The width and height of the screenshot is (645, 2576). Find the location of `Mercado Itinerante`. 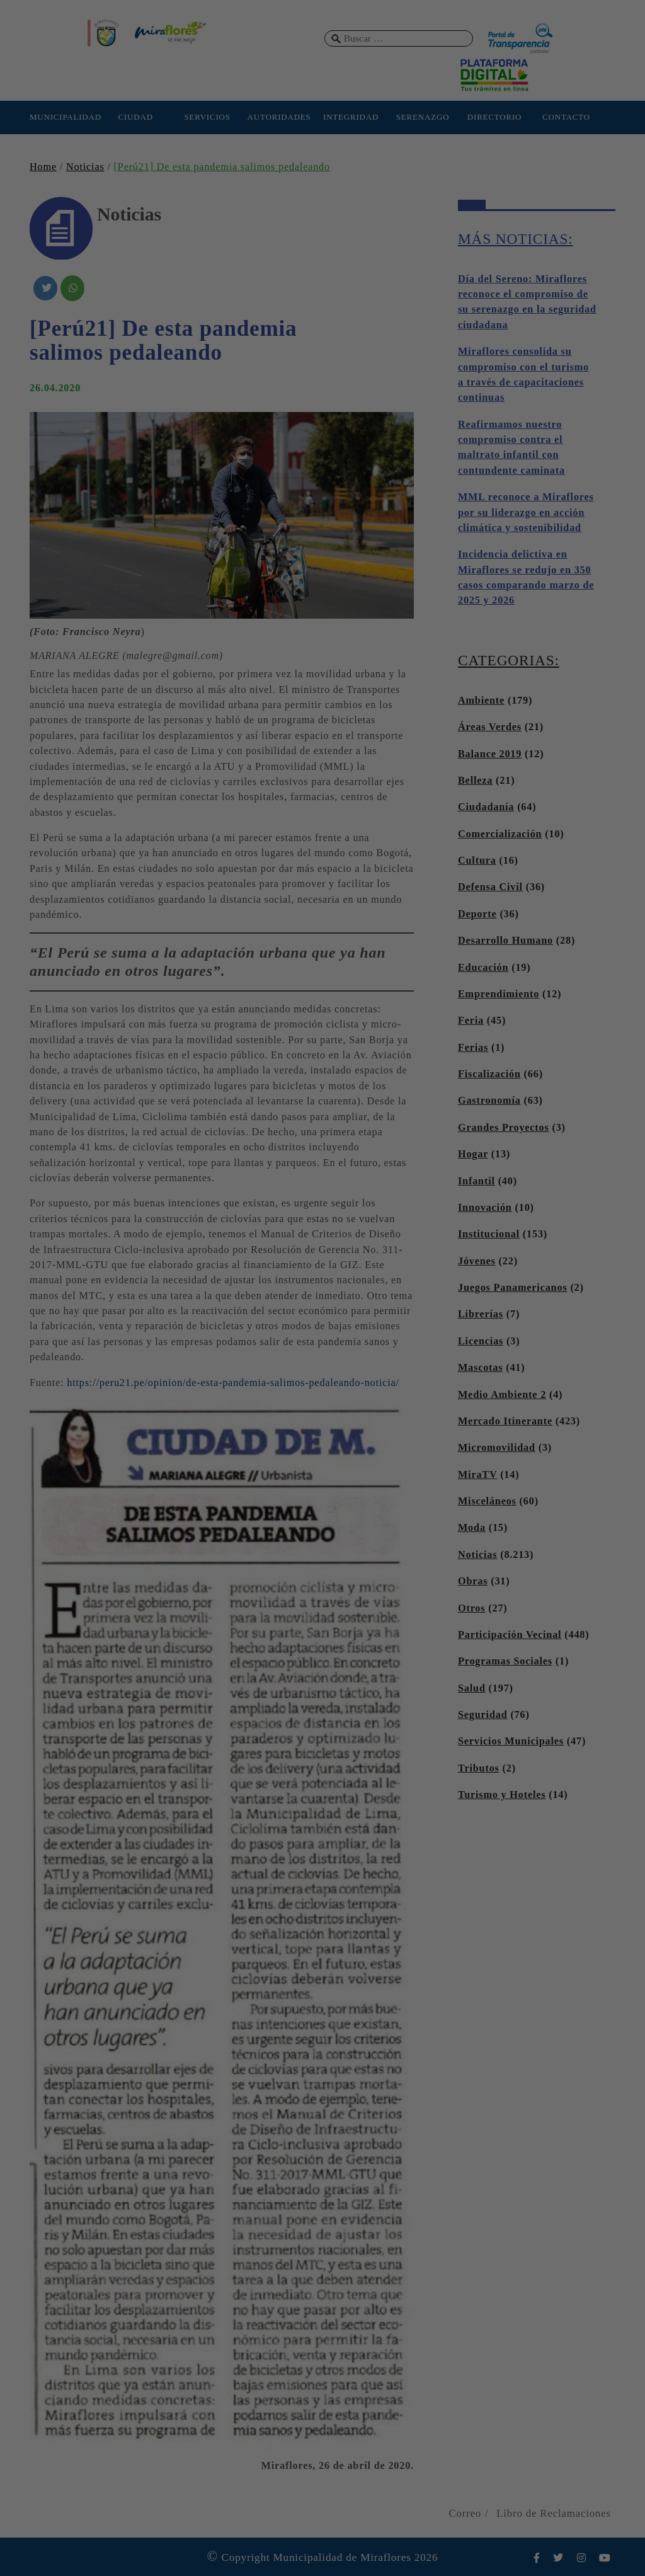

Mercado Itinerante is located at coordinates (505, 1421).